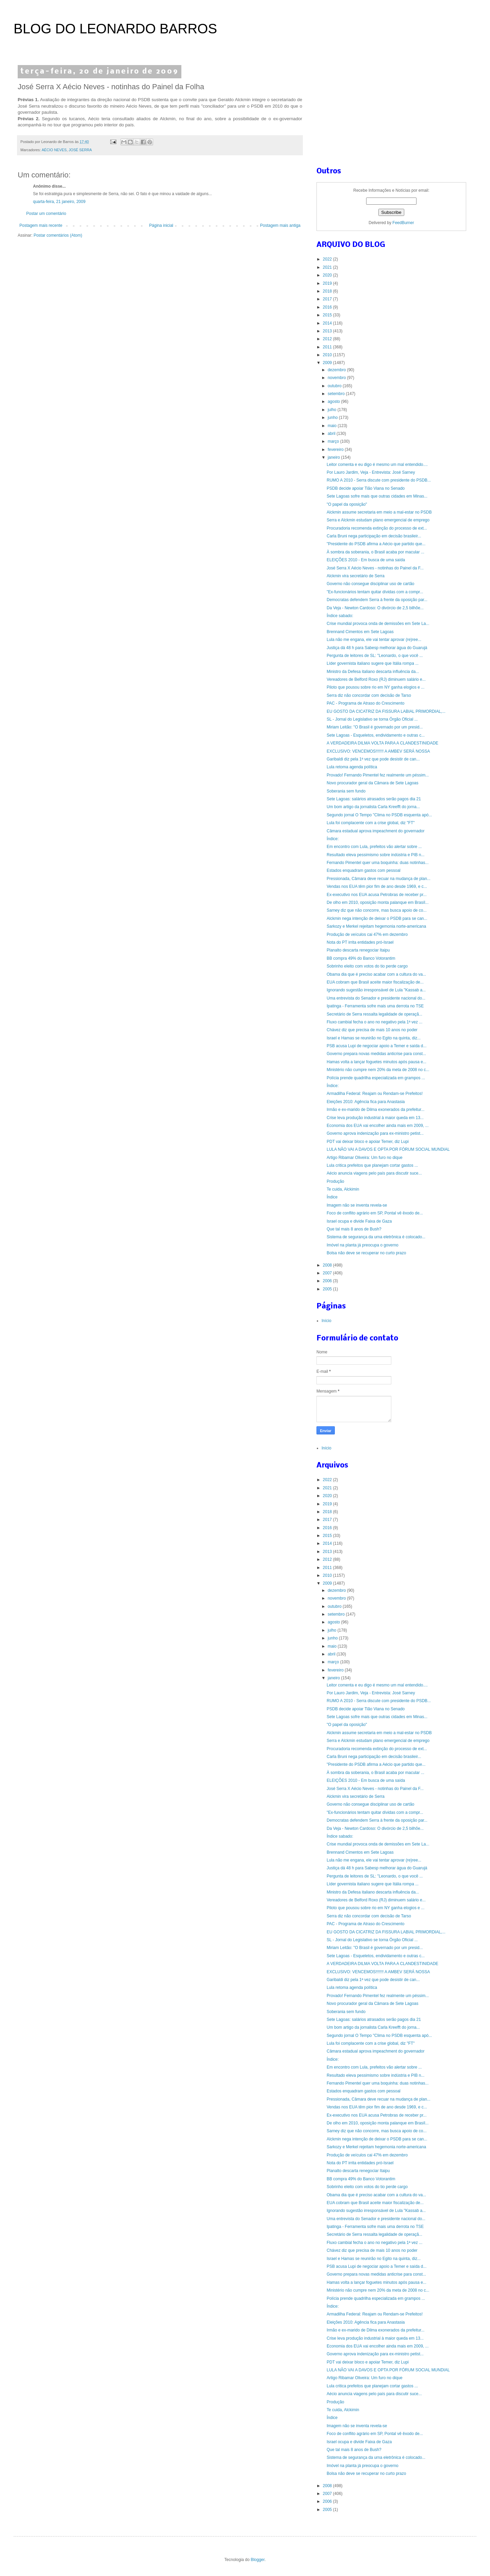 This screenshot has height=2576, width=490. What do you see at coordinates (334, 457) in the screenshot?
I see `janeiro` at bounding box center [334, 457].